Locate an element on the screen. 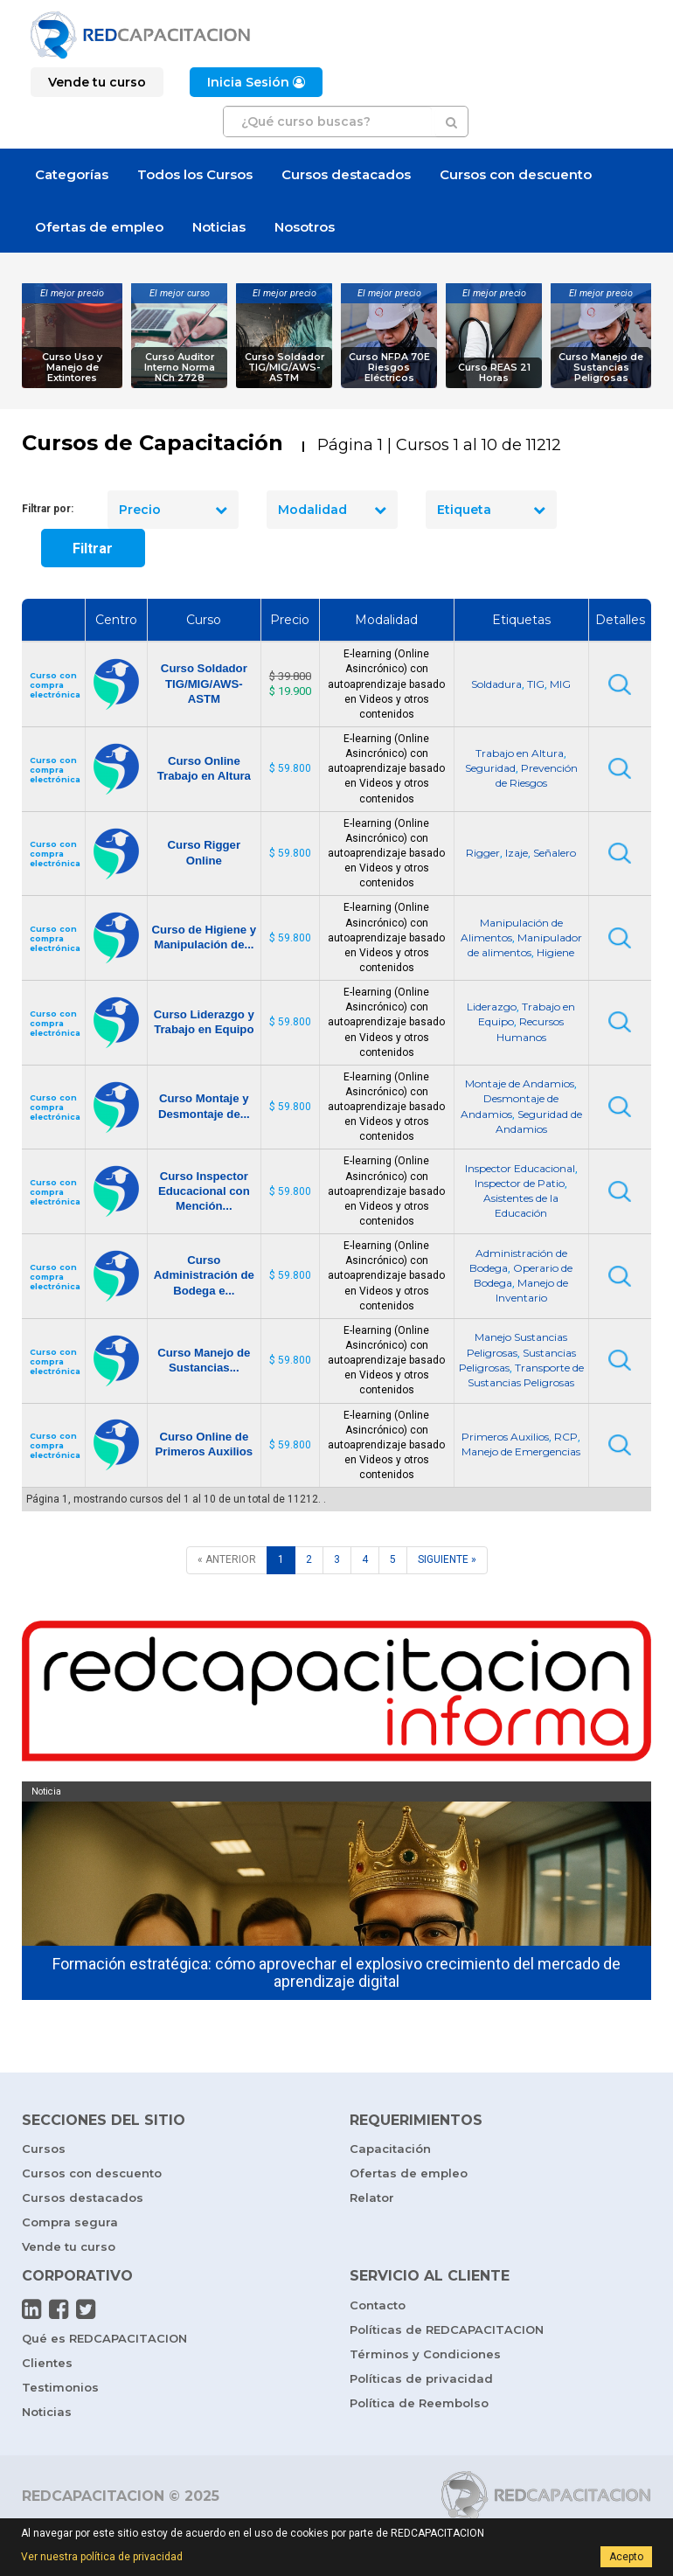 The image size is (673, 2576). Capacitación is located at coordinates (390, 2149).